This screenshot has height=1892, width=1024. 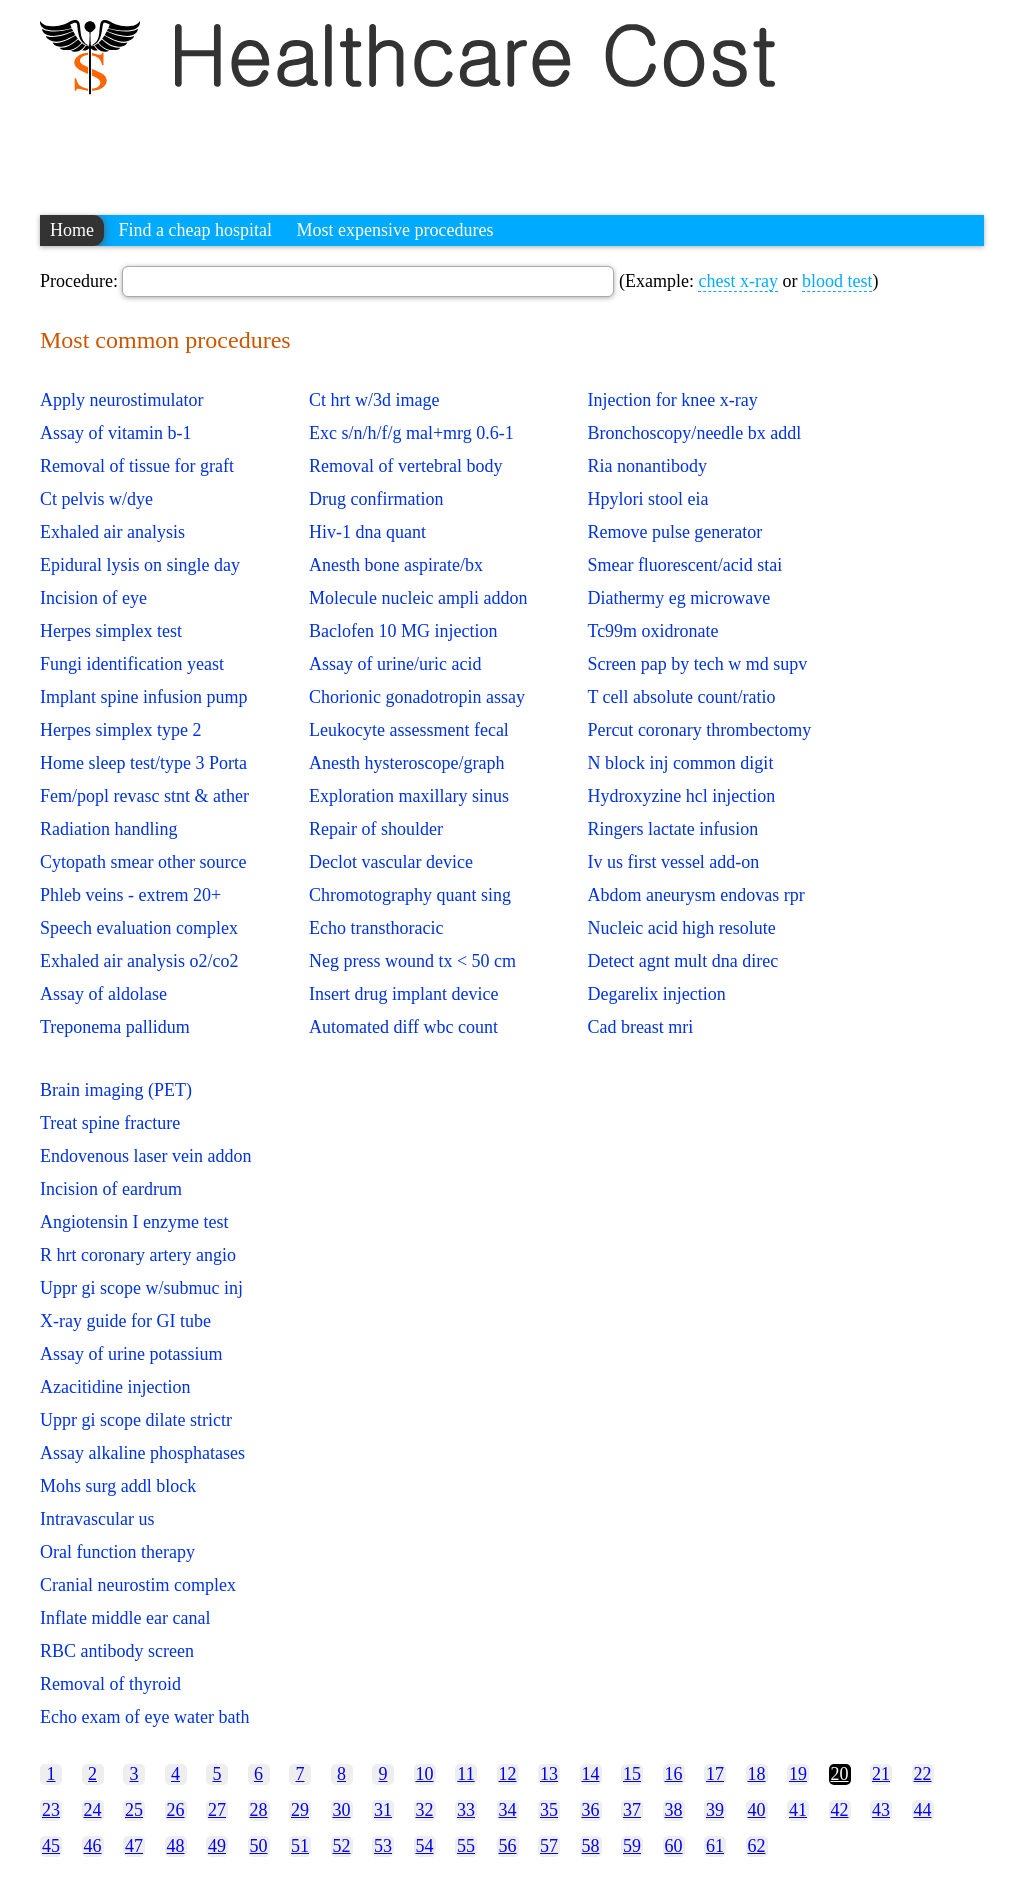 I want to click on 46, so click(x=93, y=1846).